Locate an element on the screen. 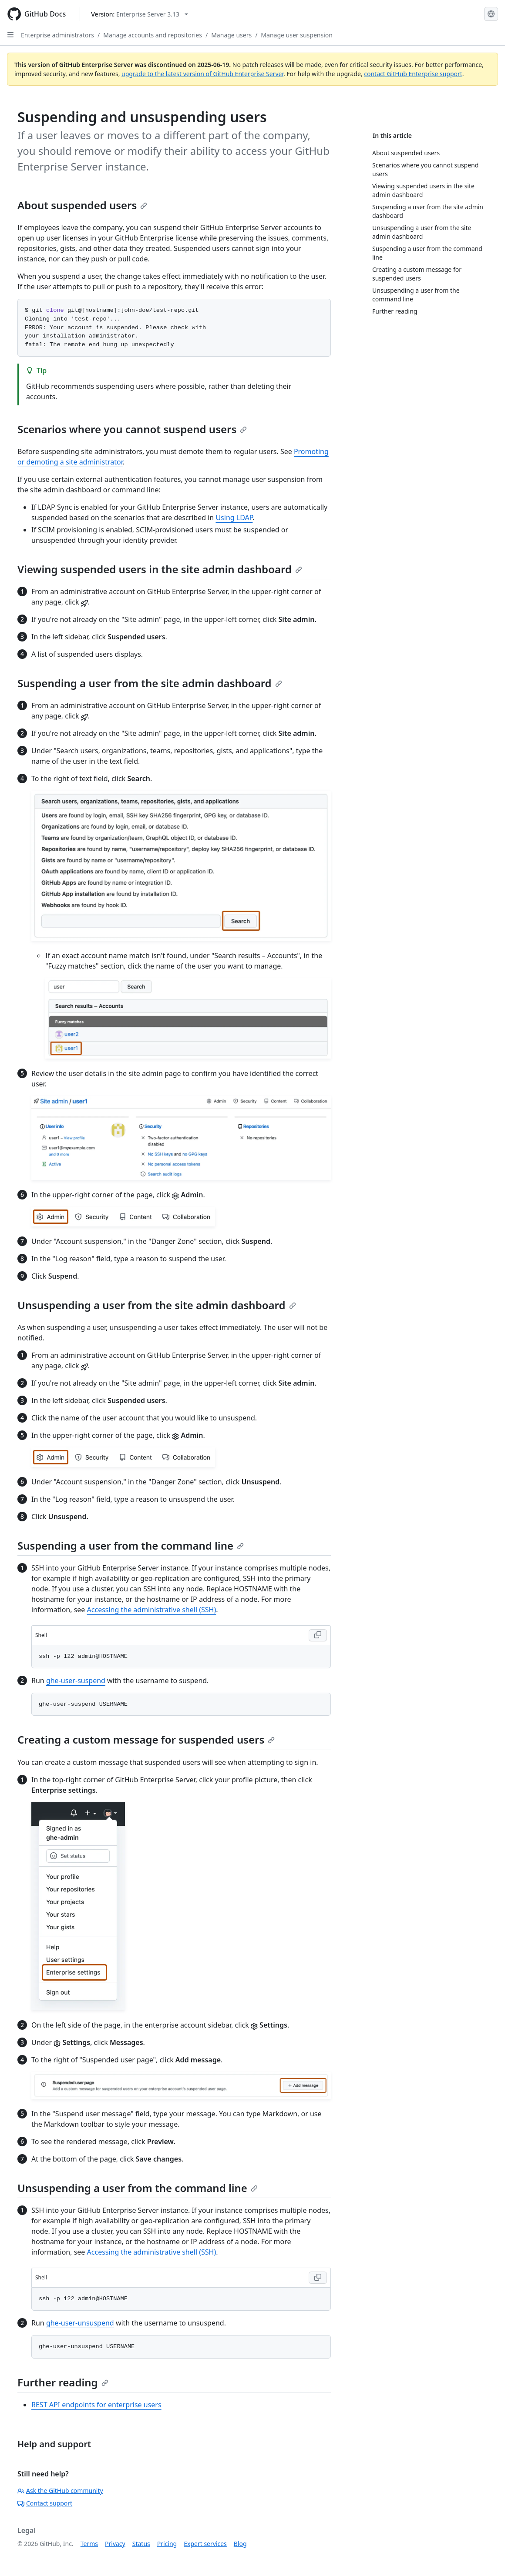  Scenarios where you cannot suspend users is located at coordinates (132, 429).